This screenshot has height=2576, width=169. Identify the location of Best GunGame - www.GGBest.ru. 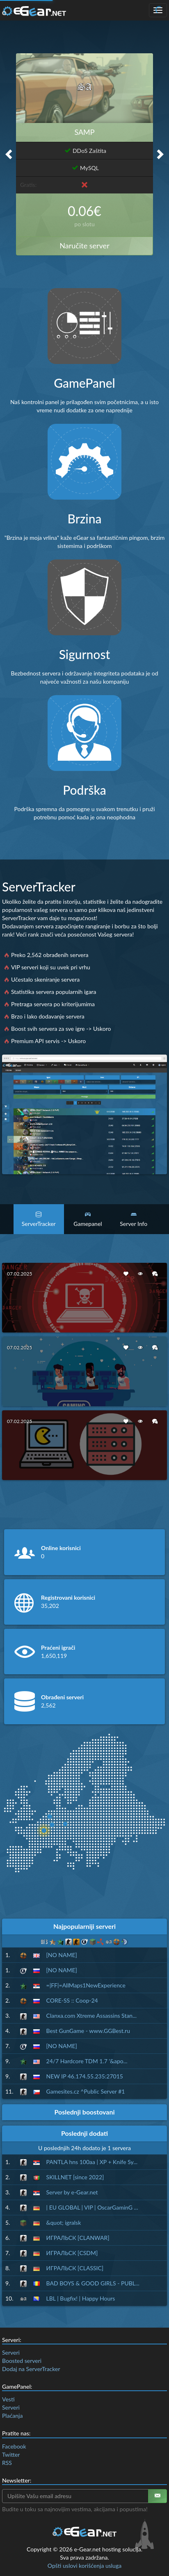
(88, 2030).